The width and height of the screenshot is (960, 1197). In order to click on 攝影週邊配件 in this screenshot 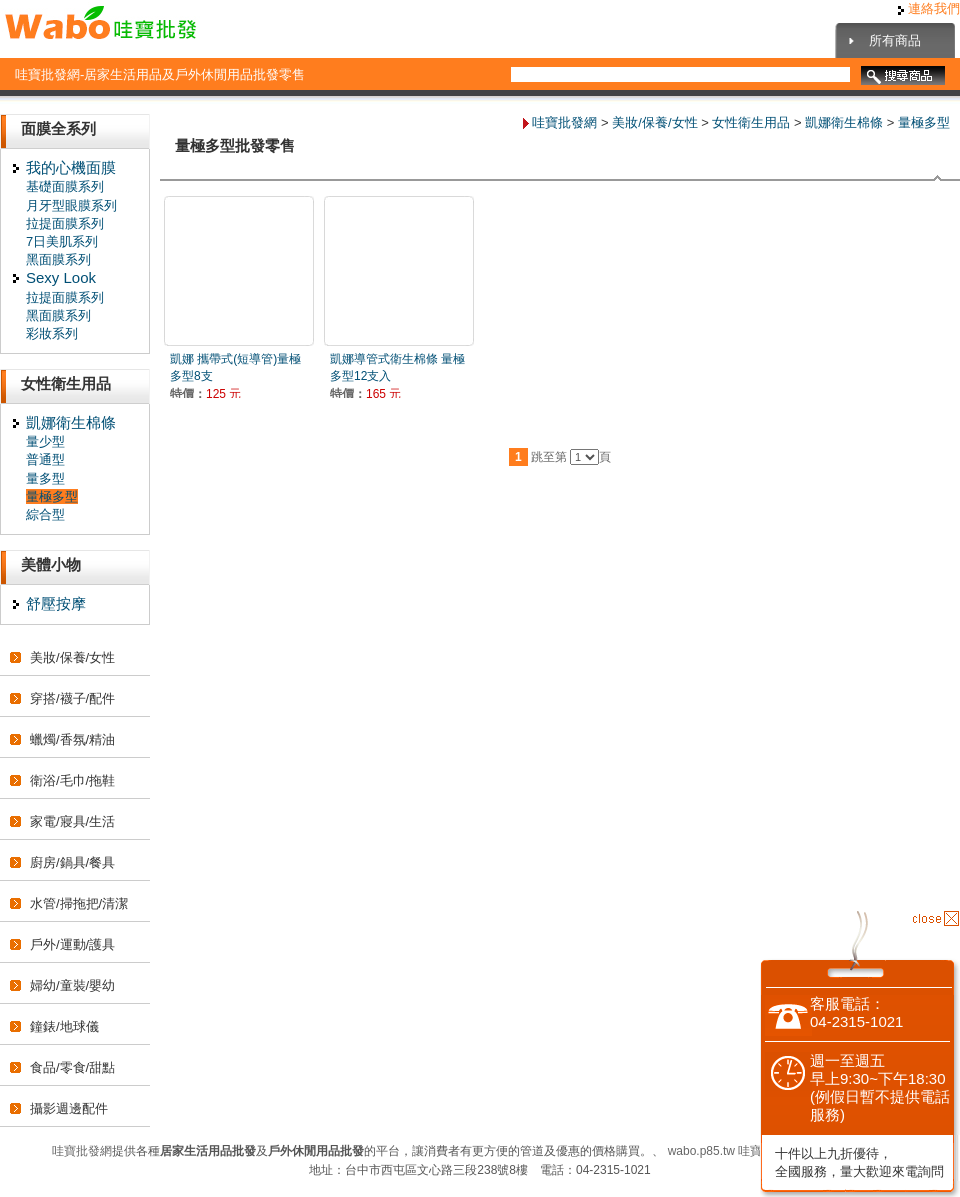, I will do `click(69, 1108)`.